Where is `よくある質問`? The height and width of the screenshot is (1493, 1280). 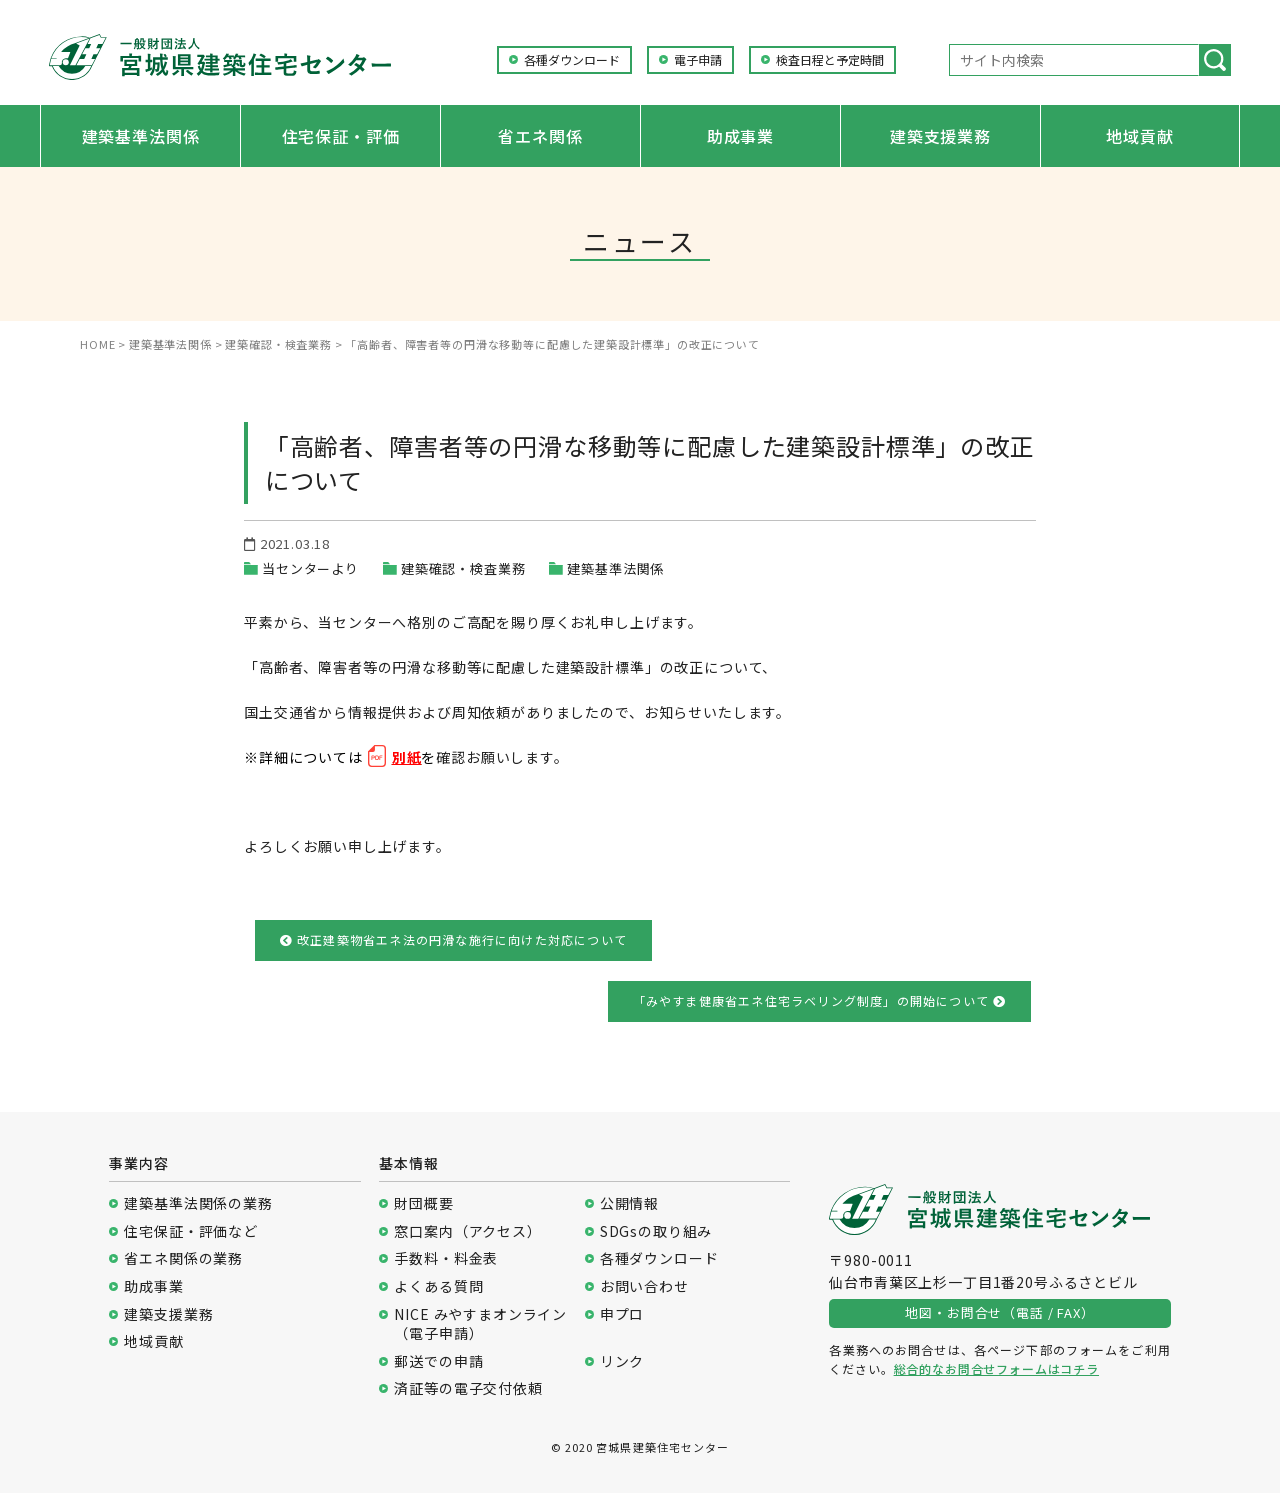 よくある質問 is located at coordinates (438, 1286).